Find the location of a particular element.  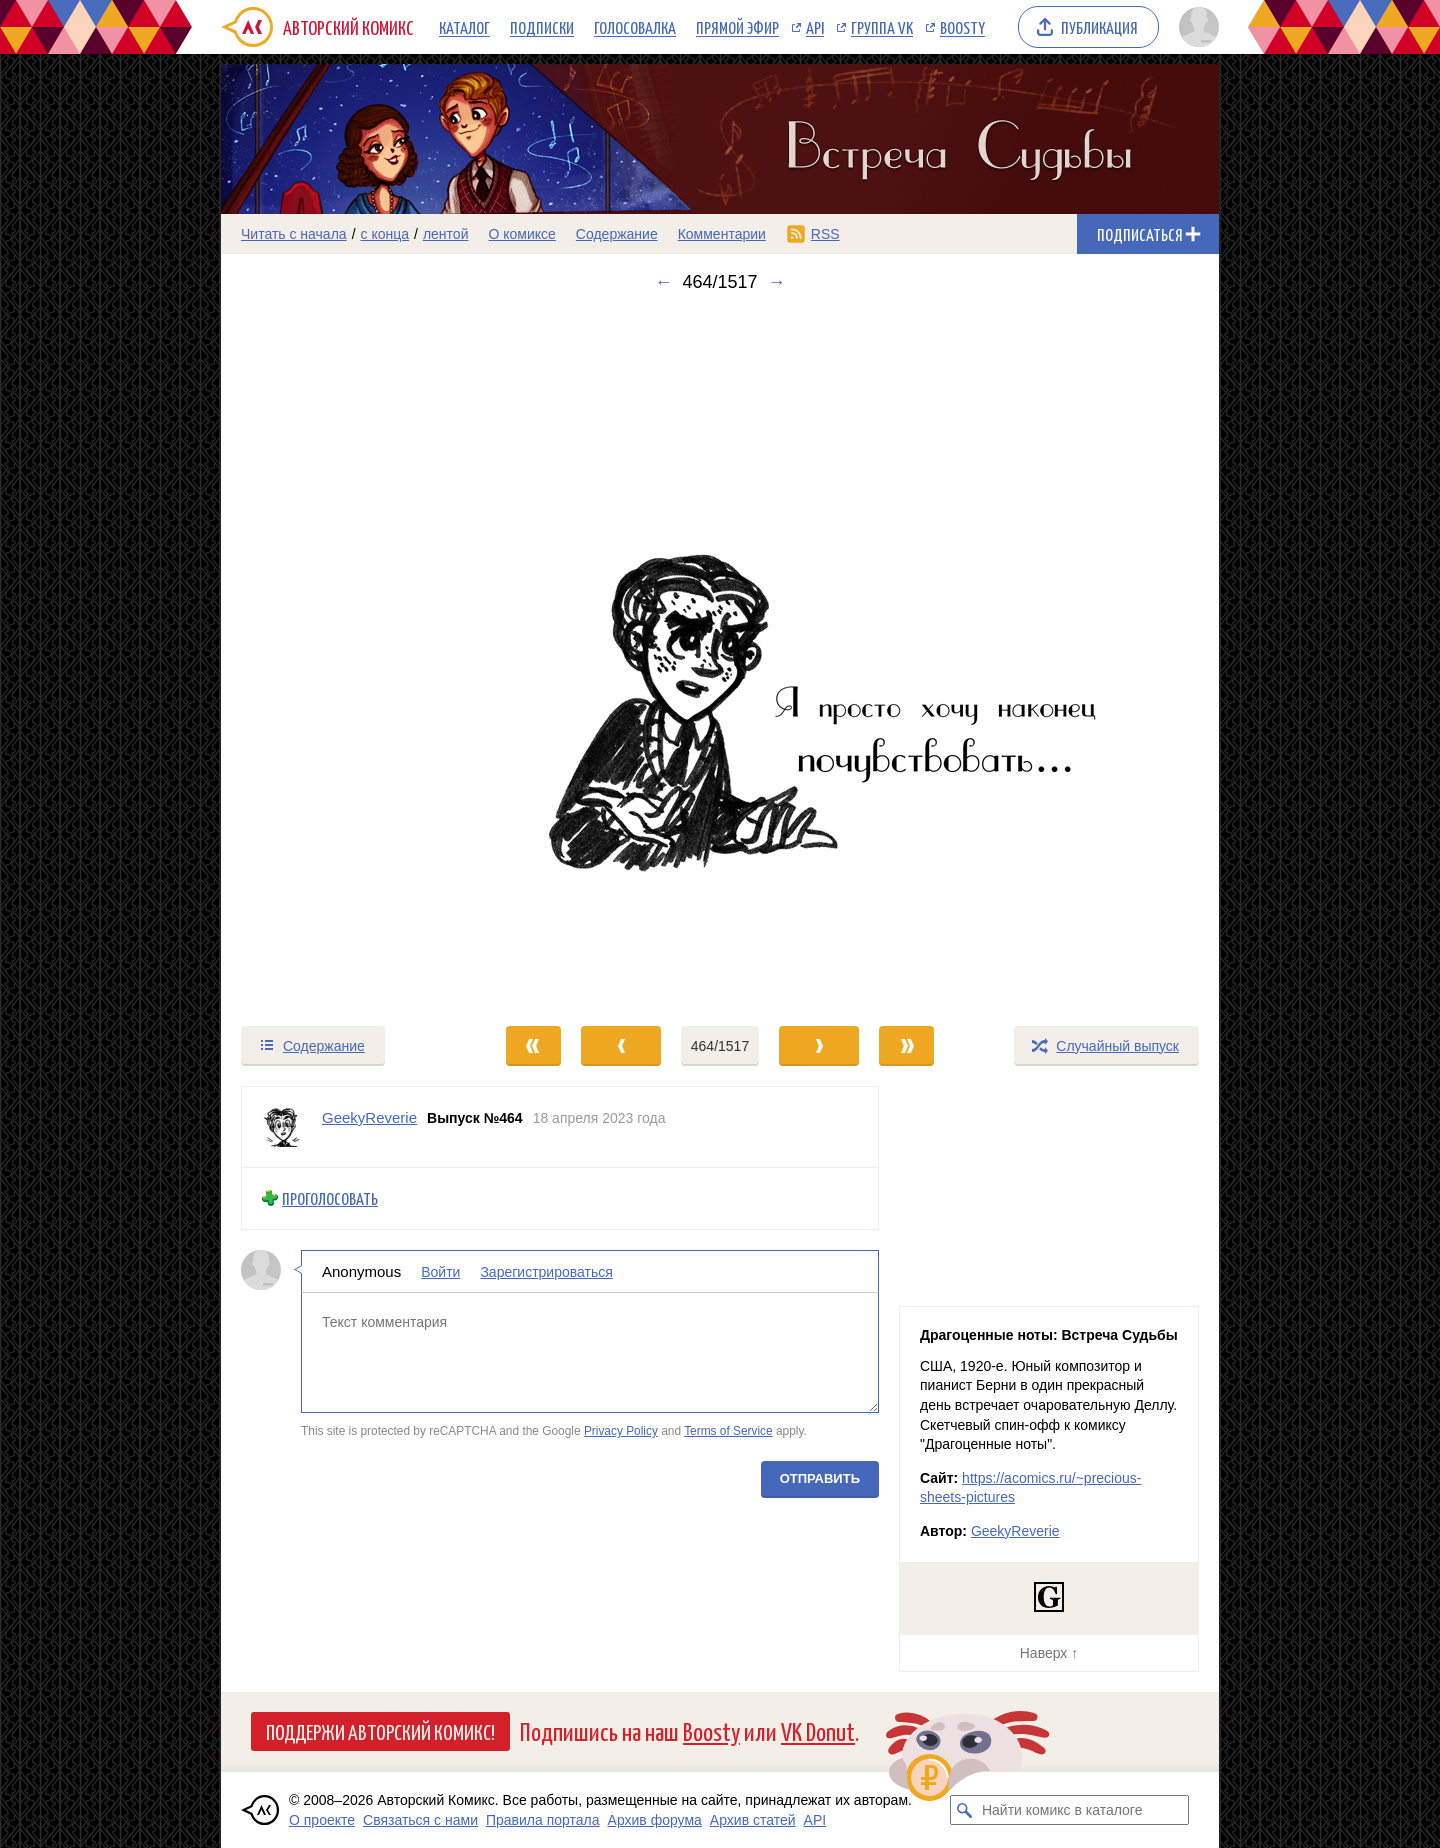

с конца is located at coordinates (385, 234).